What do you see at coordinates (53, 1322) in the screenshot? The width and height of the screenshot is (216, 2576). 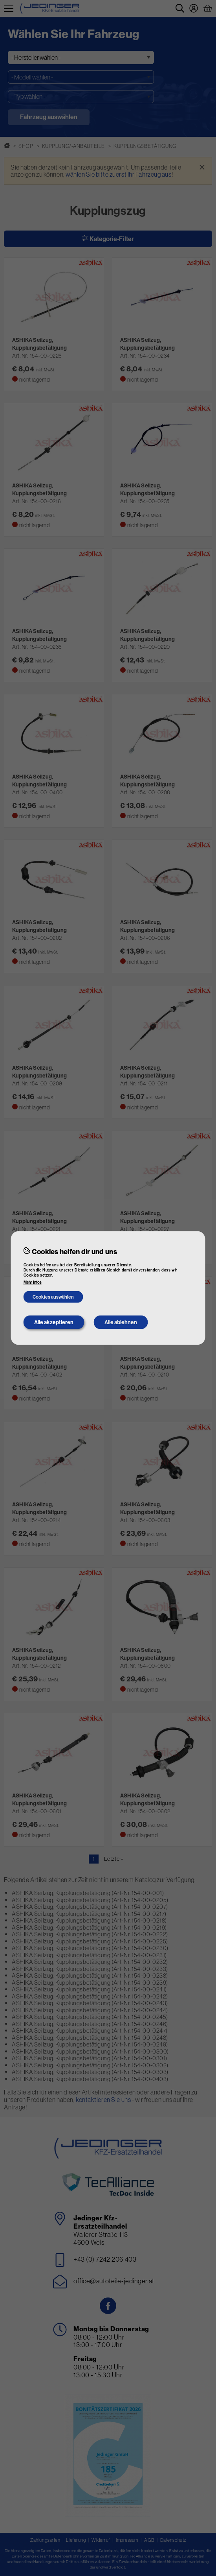 I see `Alle akzeptieren` at bounding box center [53, 1322].